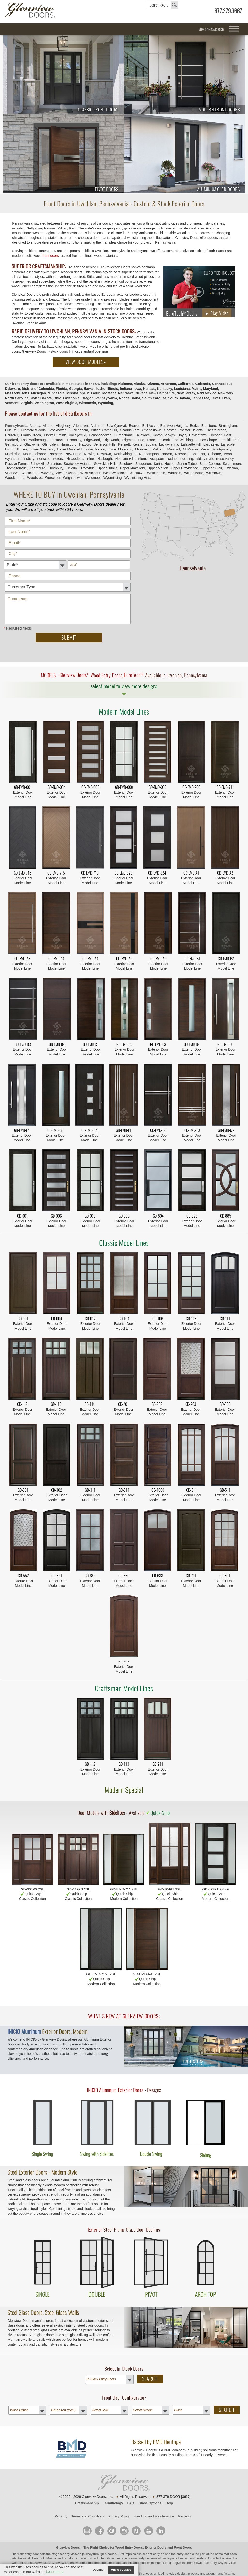  I want to click on Illinois, so click(112, 389).